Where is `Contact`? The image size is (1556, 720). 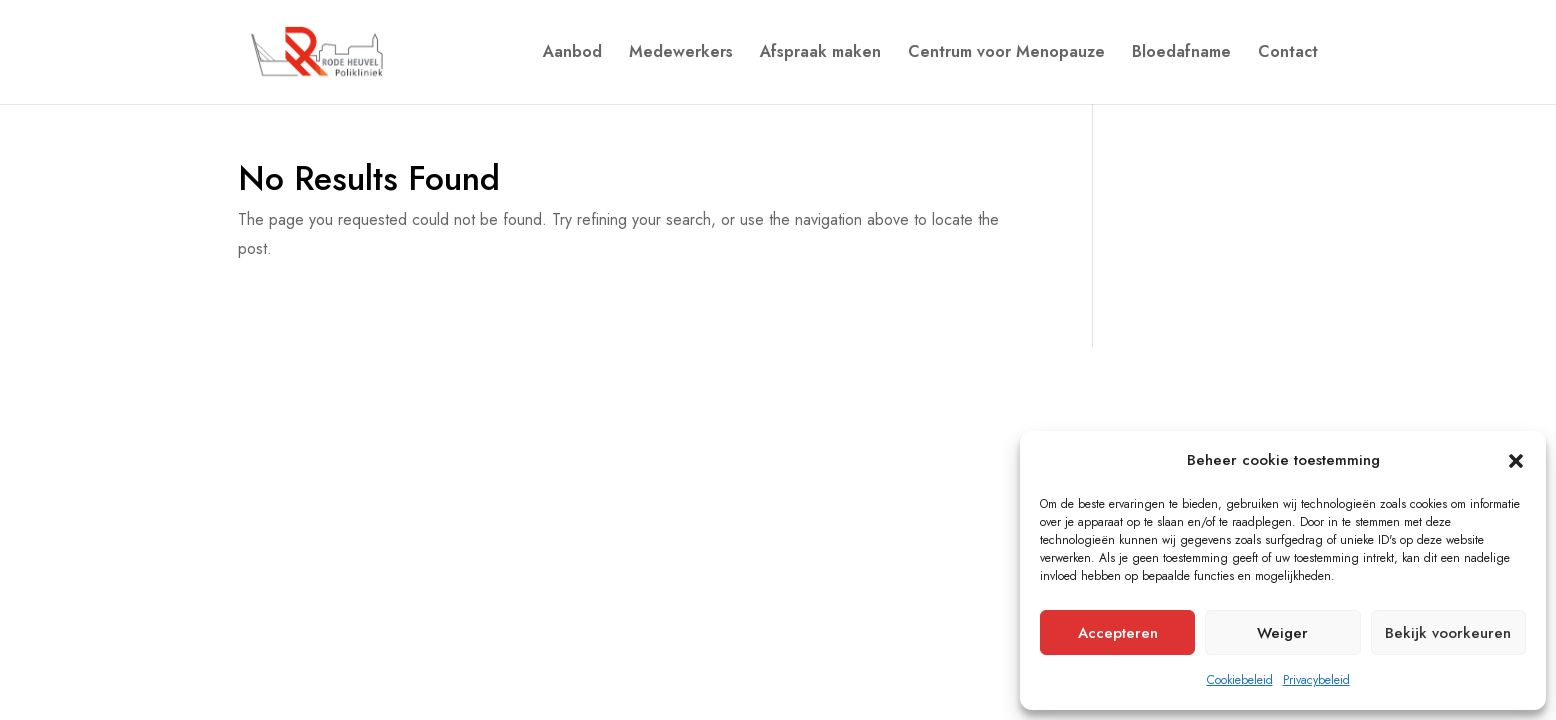
Contact is located at coordinates (1288, 54).